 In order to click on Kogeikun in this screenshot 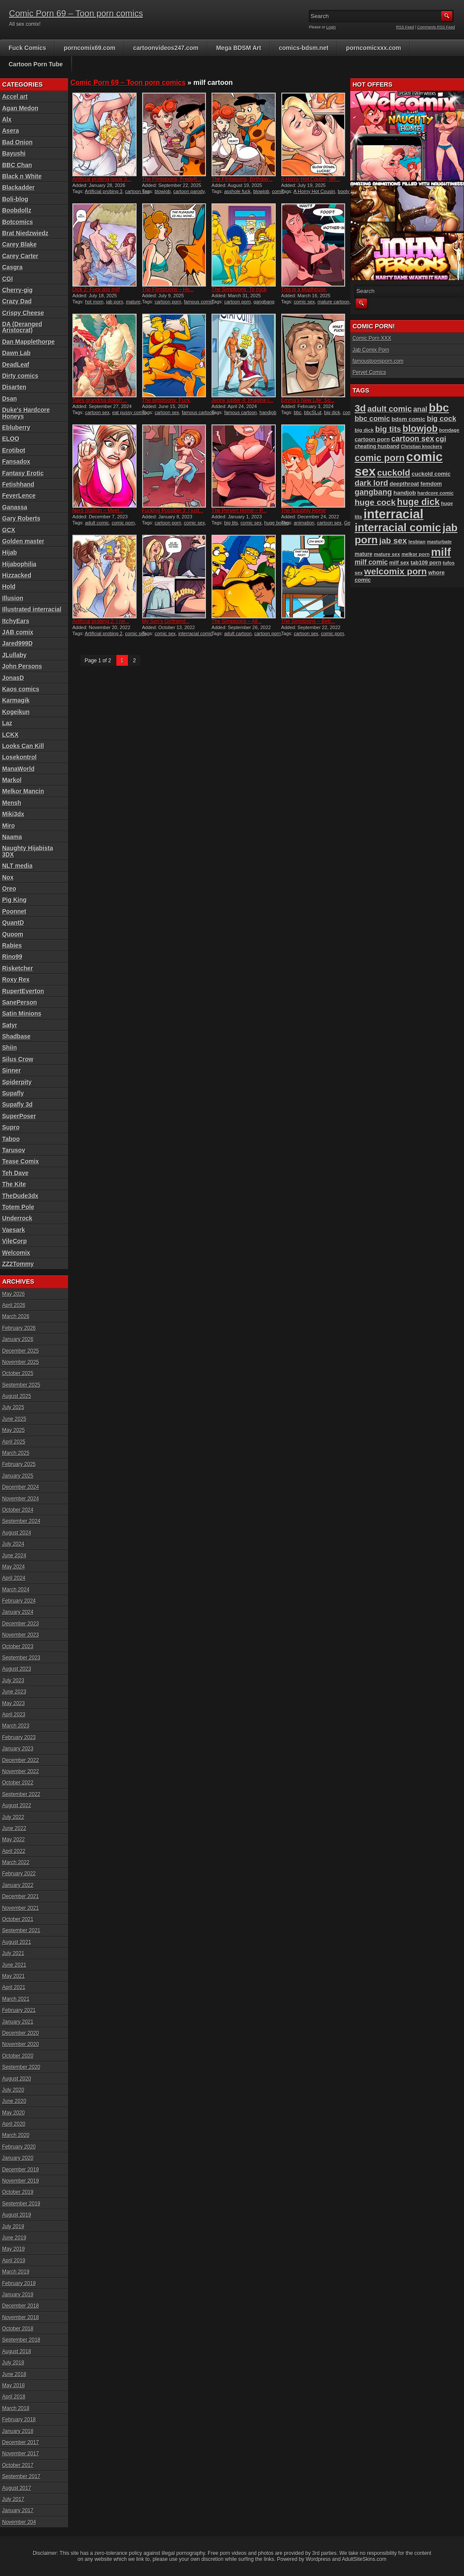, I will do `click(16, 711)`.